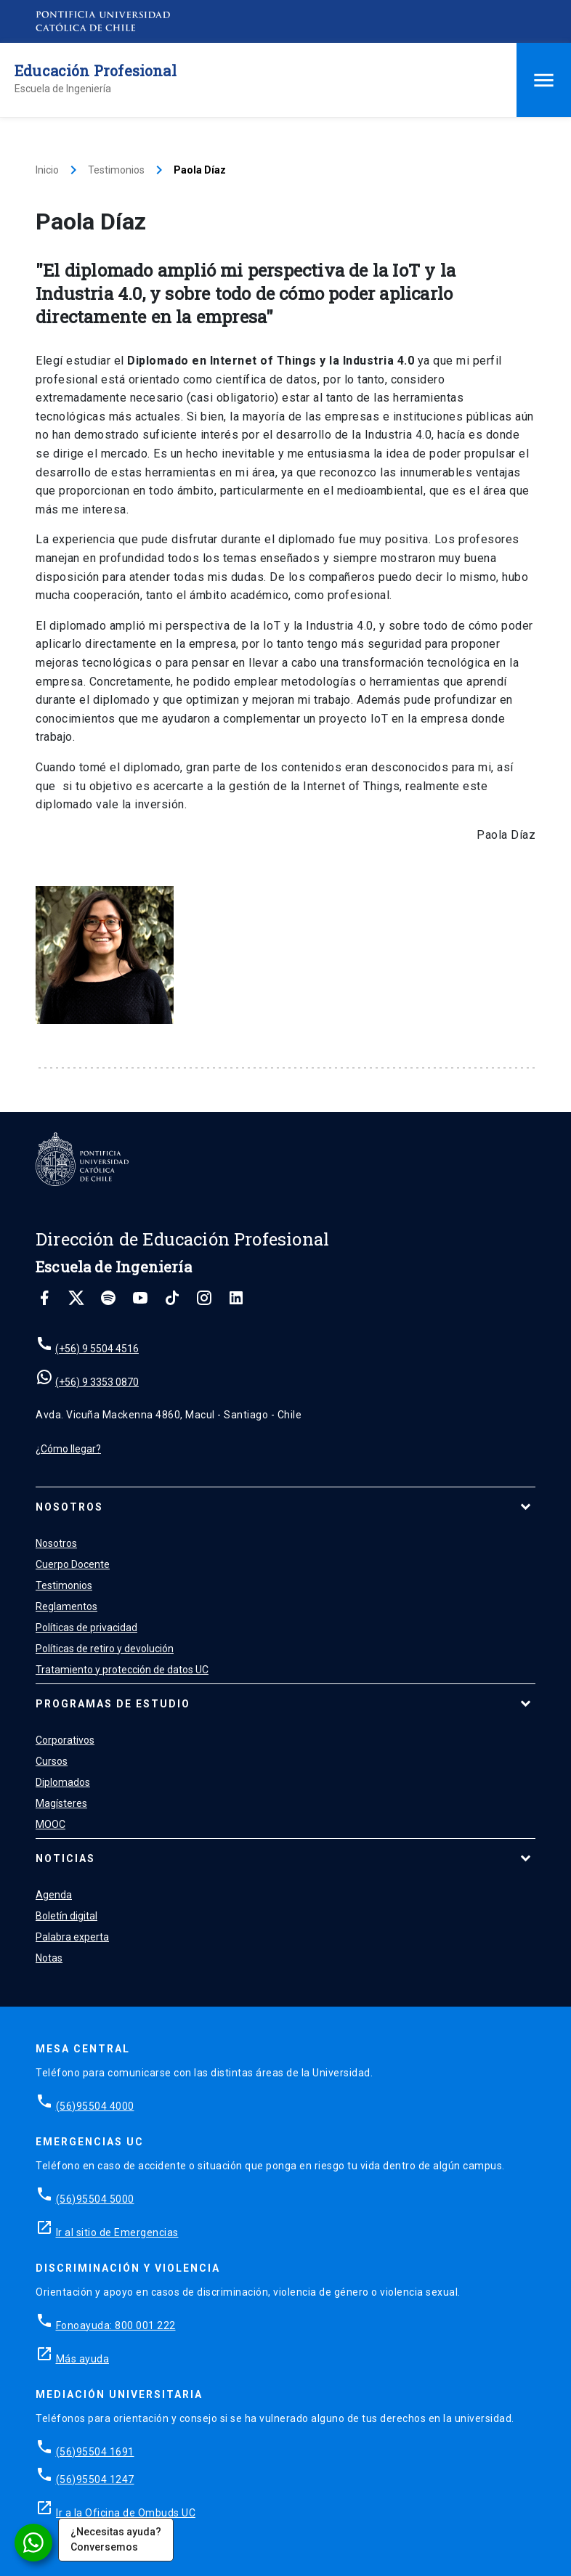  What do you see at coordinates (117, 2232) in the screenshot?
I see `Ir al sitio de Emergencias` at bounding box center [117, 2232].